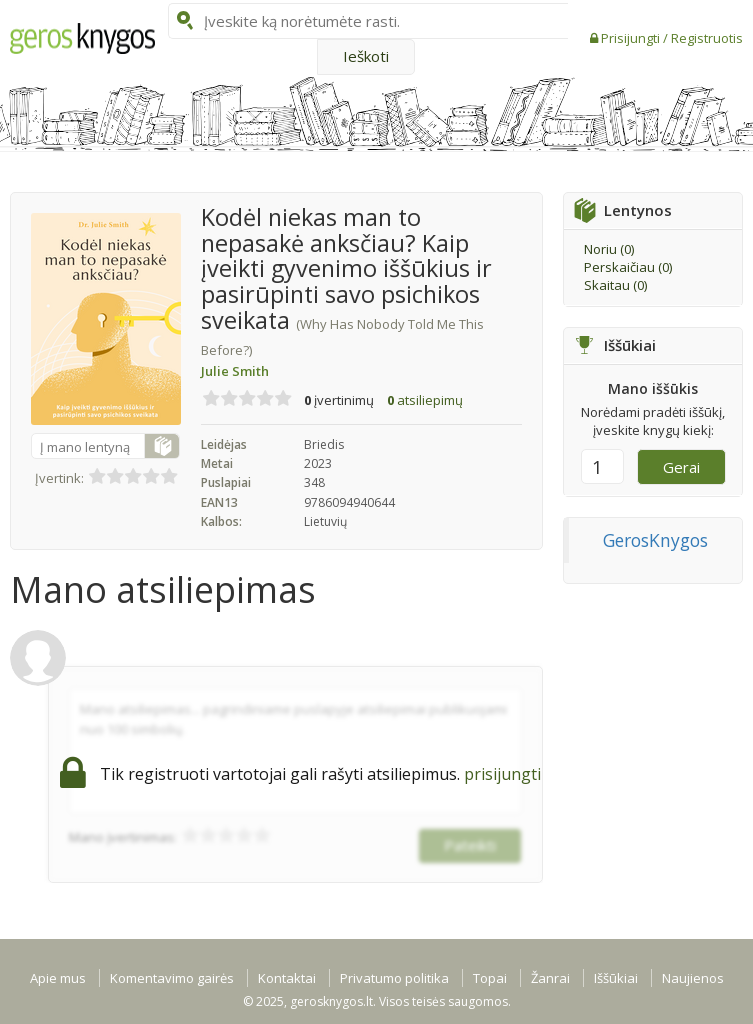 Image resolution: width=753 pixels, height=1024 pixels. I want to click on Kontaktai, so click(287, 978).